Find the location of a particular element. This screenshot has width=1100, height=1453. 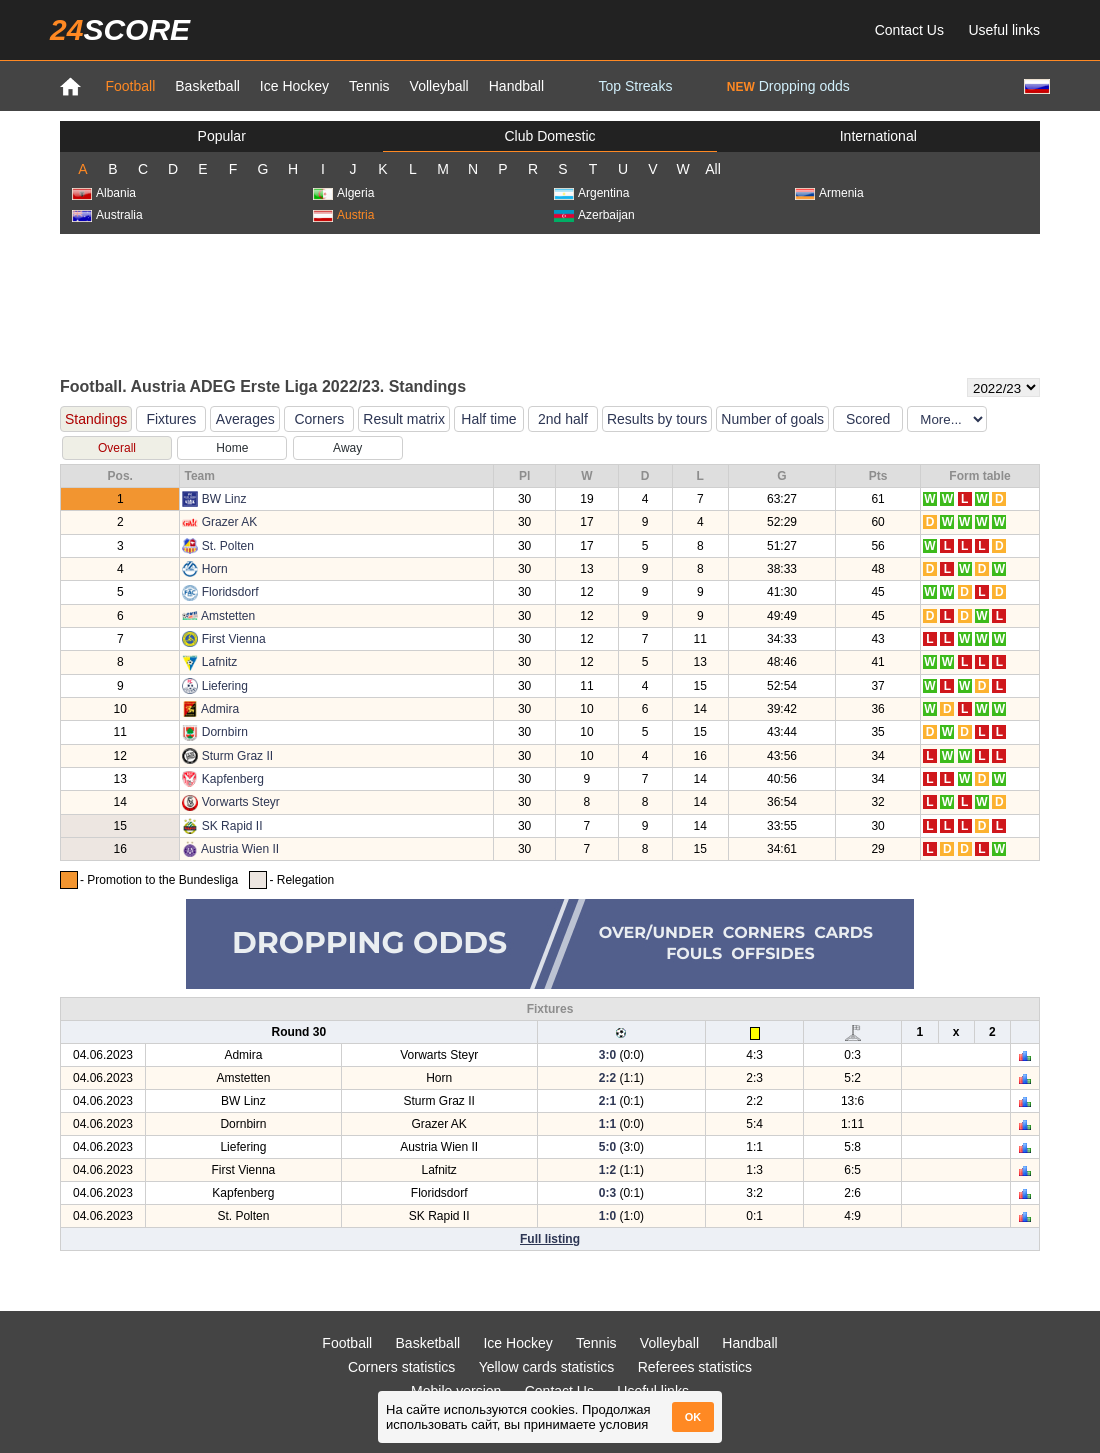

Fixtures is located at coordinates (171, 419).